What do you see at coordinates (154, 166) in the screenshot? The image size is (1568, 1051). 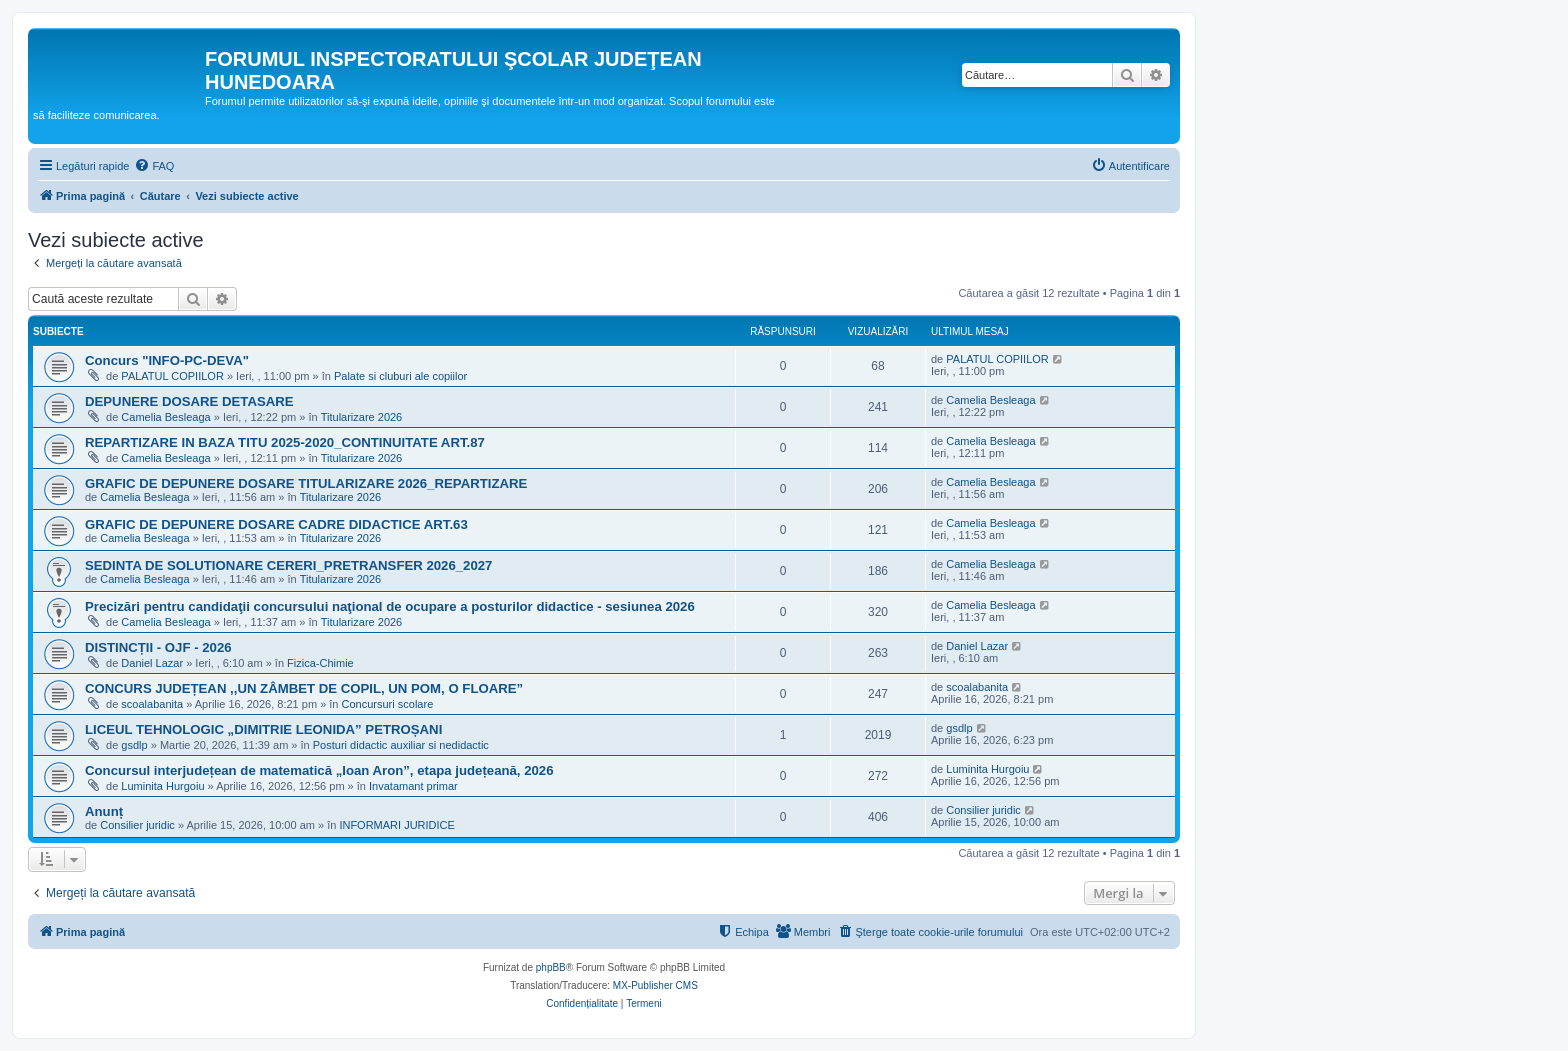 I see `[menuitem]` at bounding box center [154, 166].